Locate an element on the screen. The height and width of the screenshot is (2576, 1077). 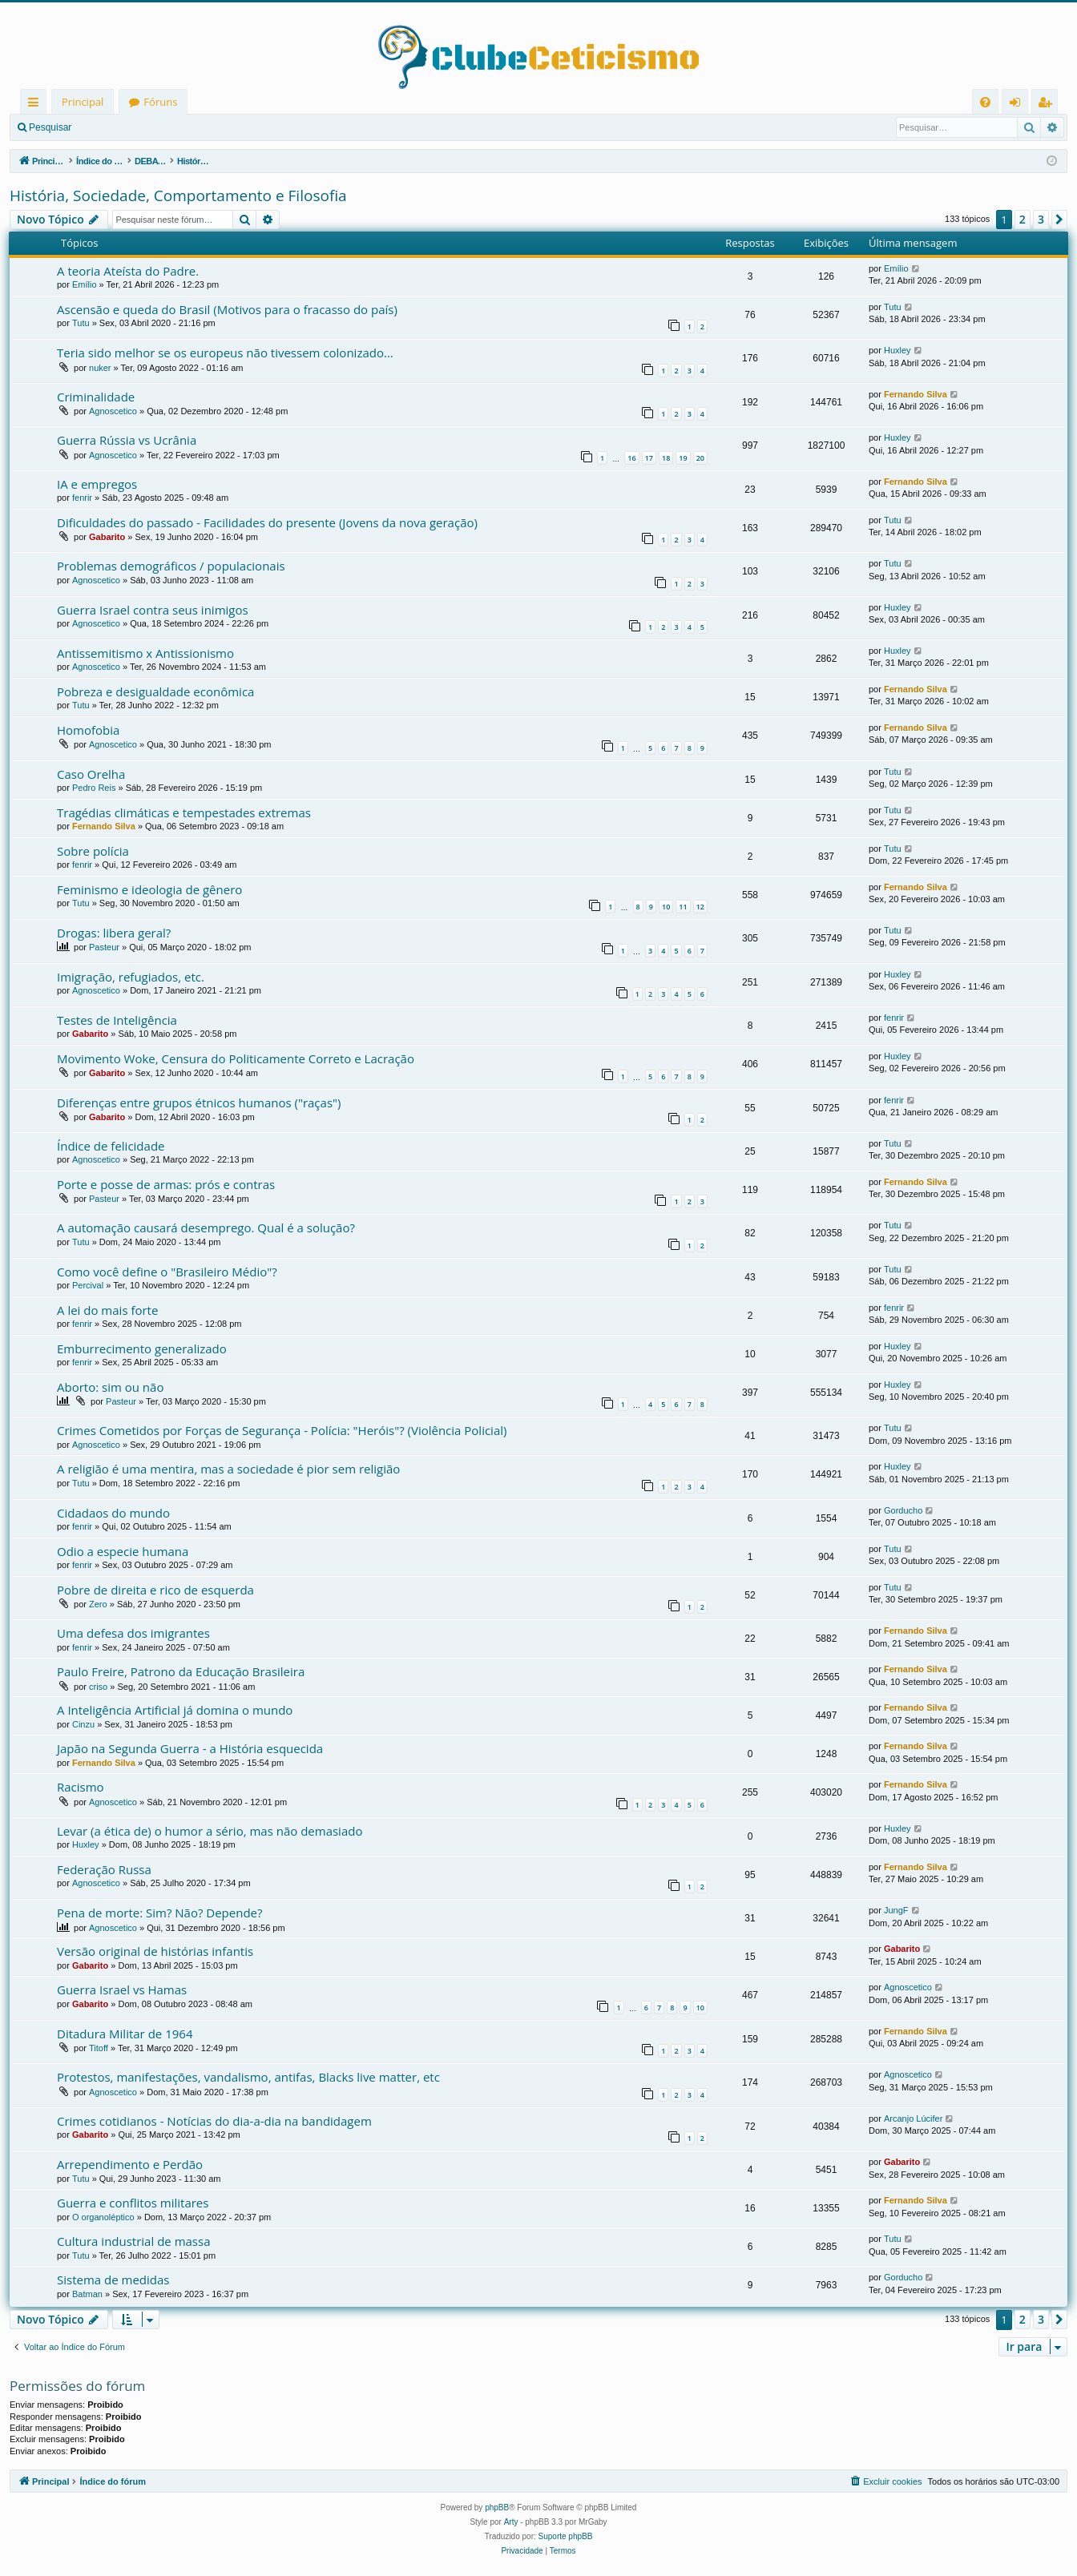
Agnoscetico is located at coordinates (113, 411).